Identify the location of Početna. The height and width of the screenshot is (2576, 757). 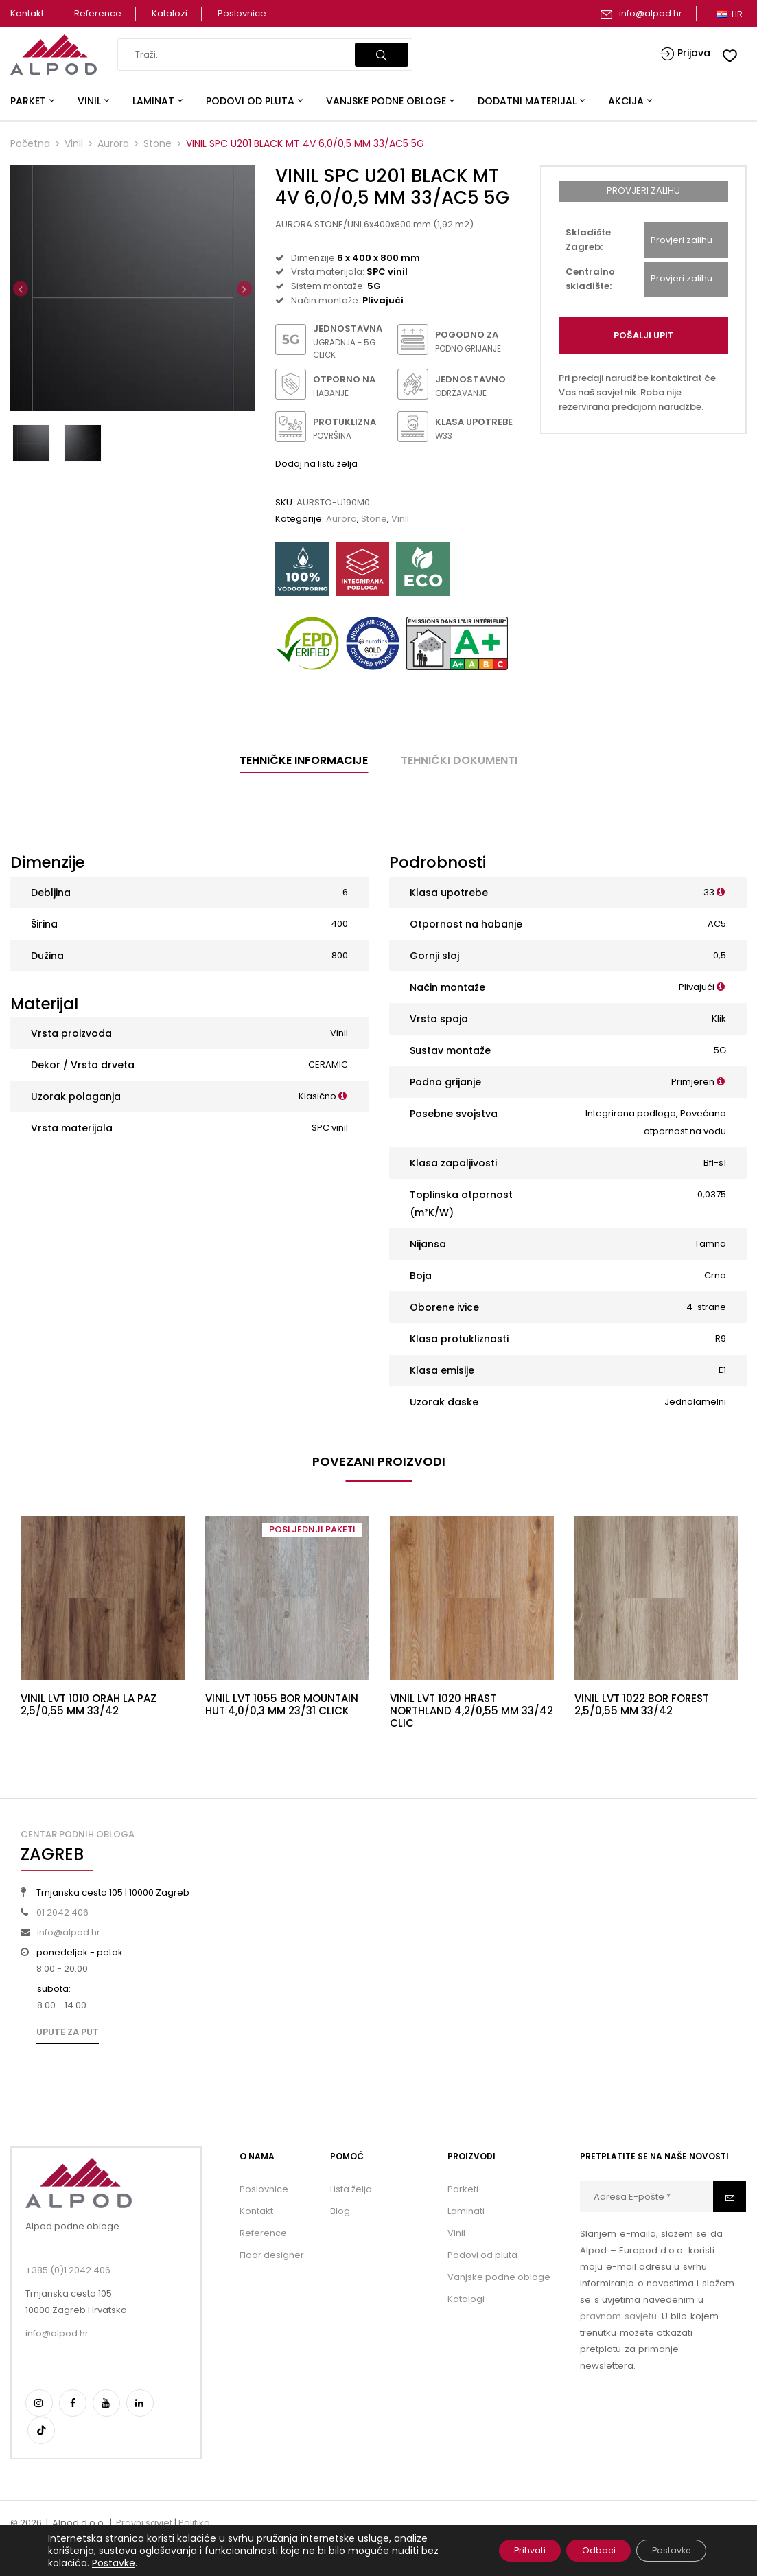
(30, 143).